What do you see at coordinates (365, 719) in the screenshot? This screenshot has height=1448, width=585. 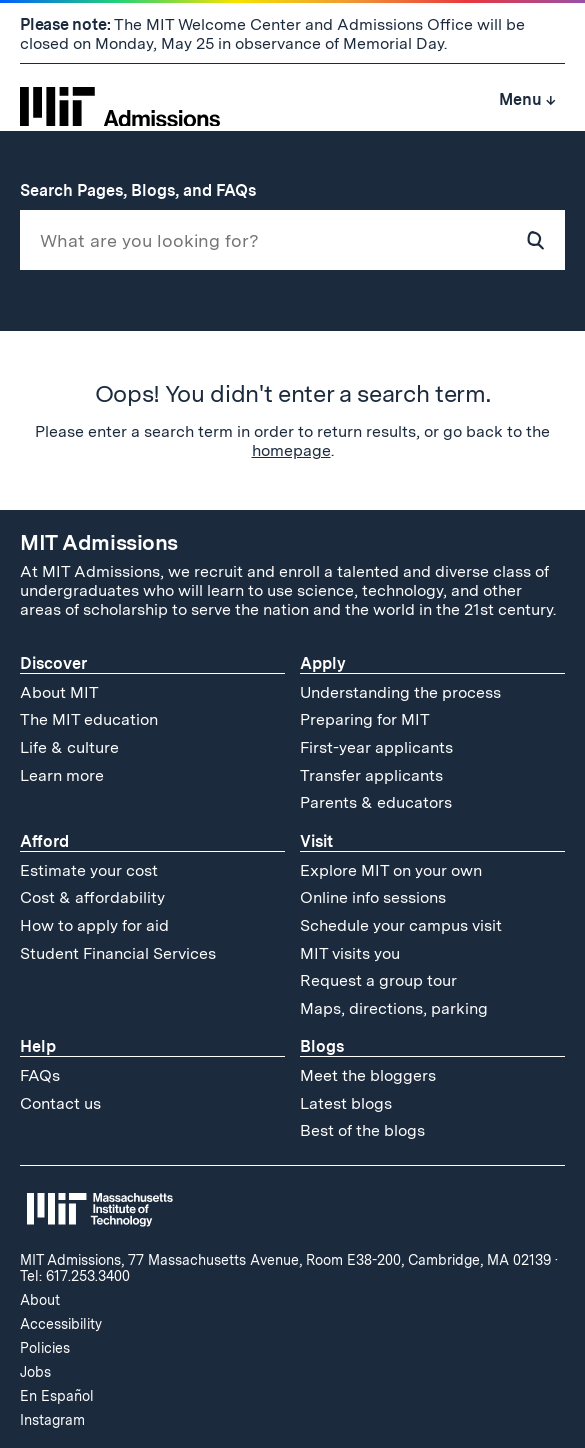 I see `Preparing for MIT` at bounding box center [365, 719].